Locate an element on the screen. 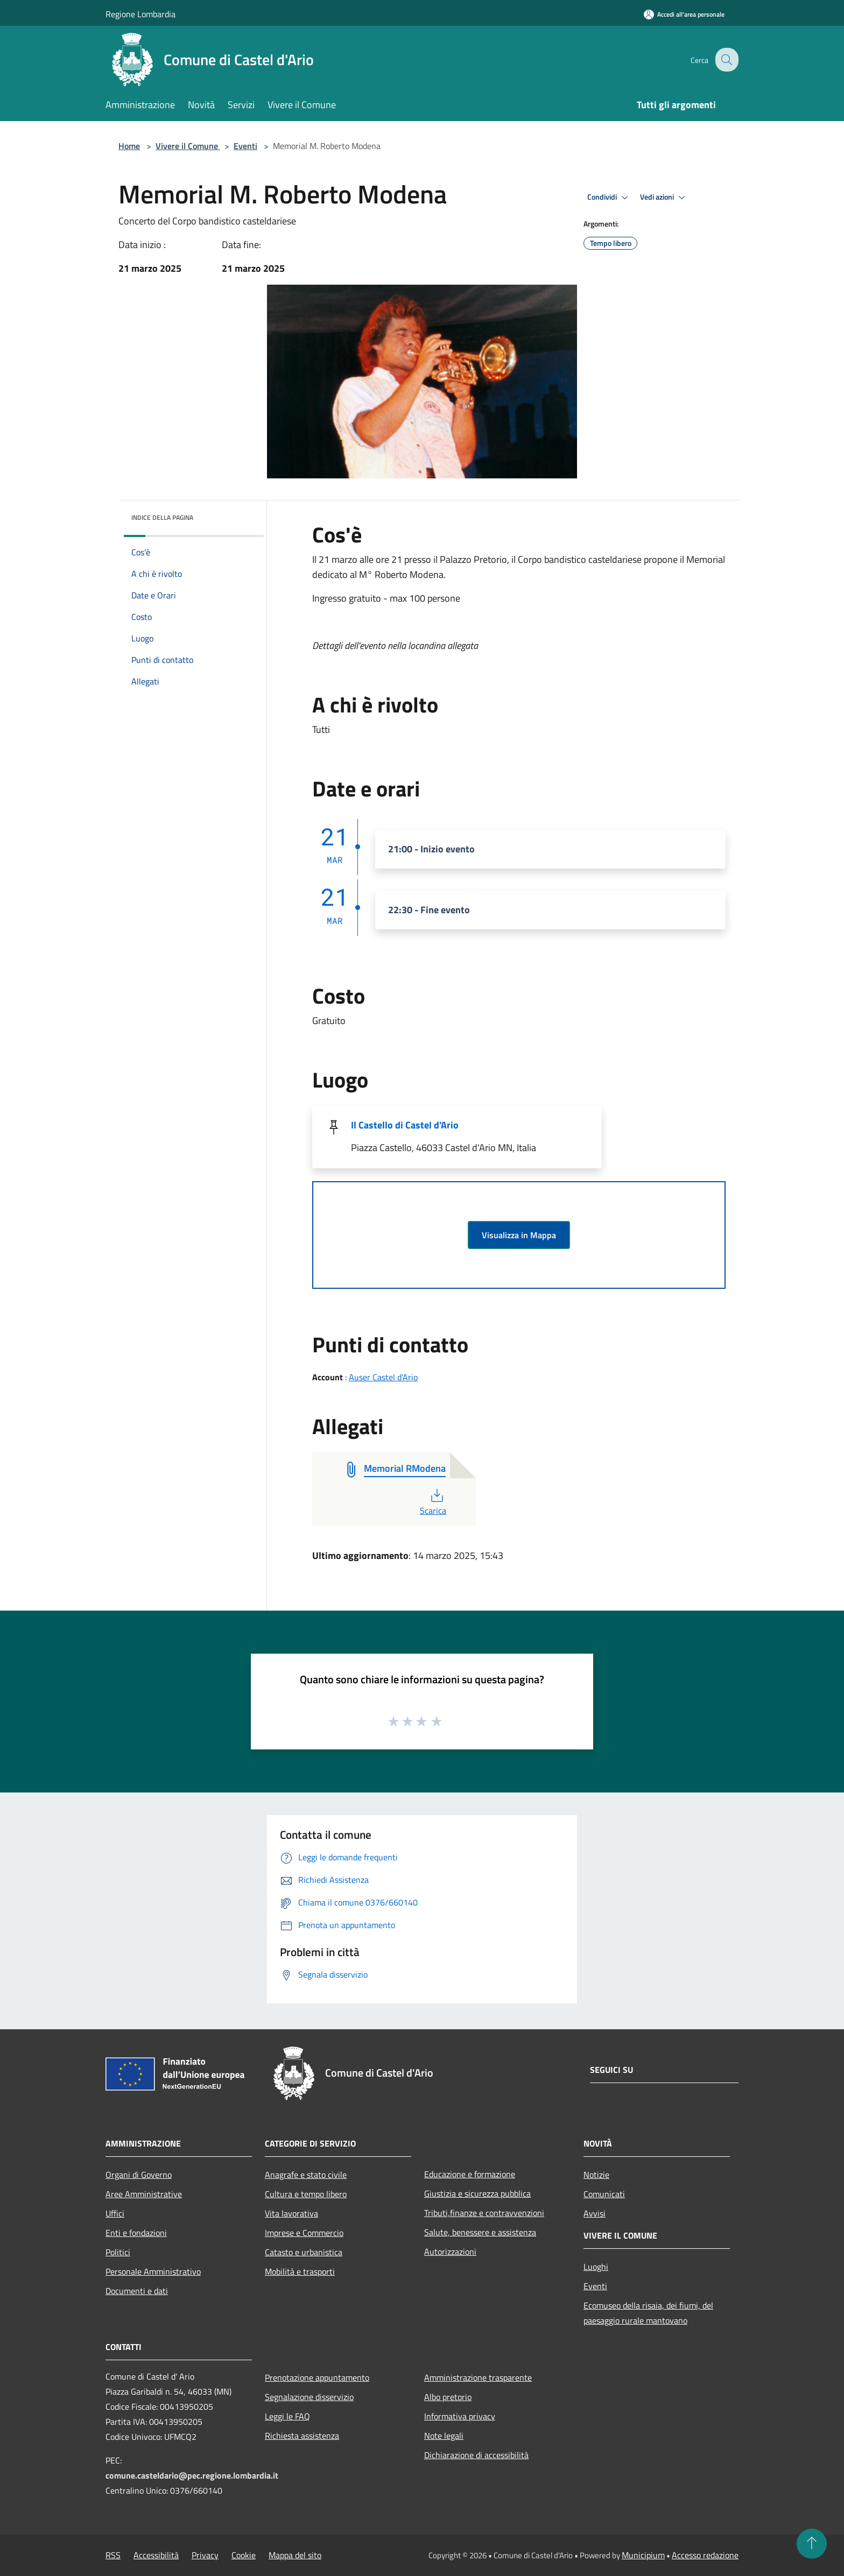 The height and width of the screenshot is (2576, 844). Mobilità e trasporti is located at coordinates (300, 2271).